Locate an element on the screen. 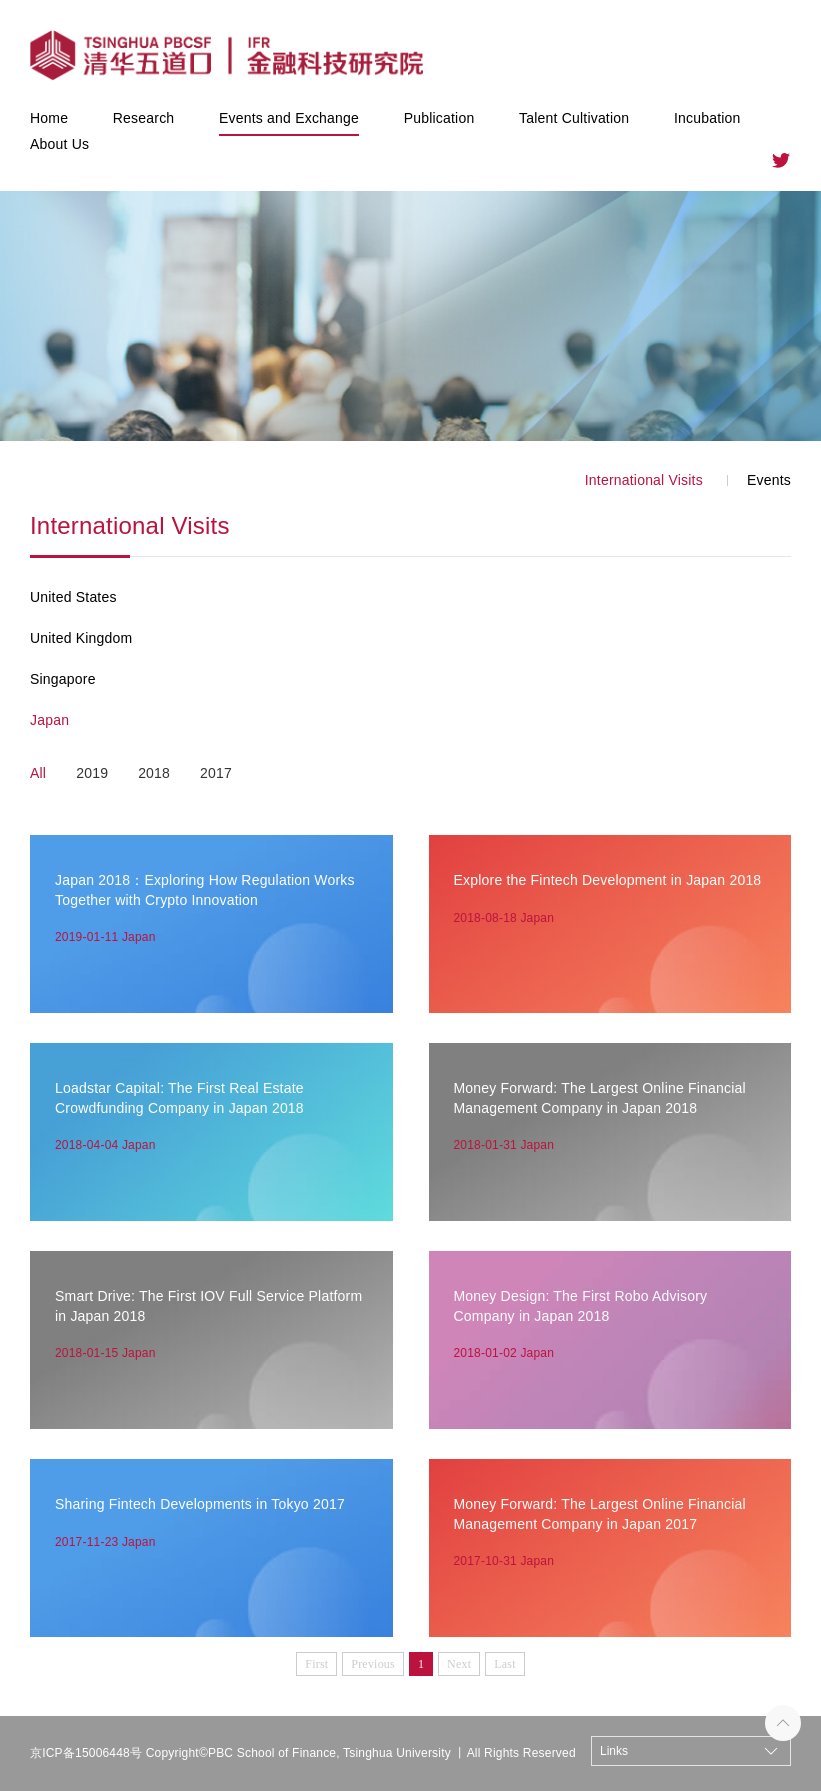 The image size is (821, 1791). Events is located at coordinates (769, 480).